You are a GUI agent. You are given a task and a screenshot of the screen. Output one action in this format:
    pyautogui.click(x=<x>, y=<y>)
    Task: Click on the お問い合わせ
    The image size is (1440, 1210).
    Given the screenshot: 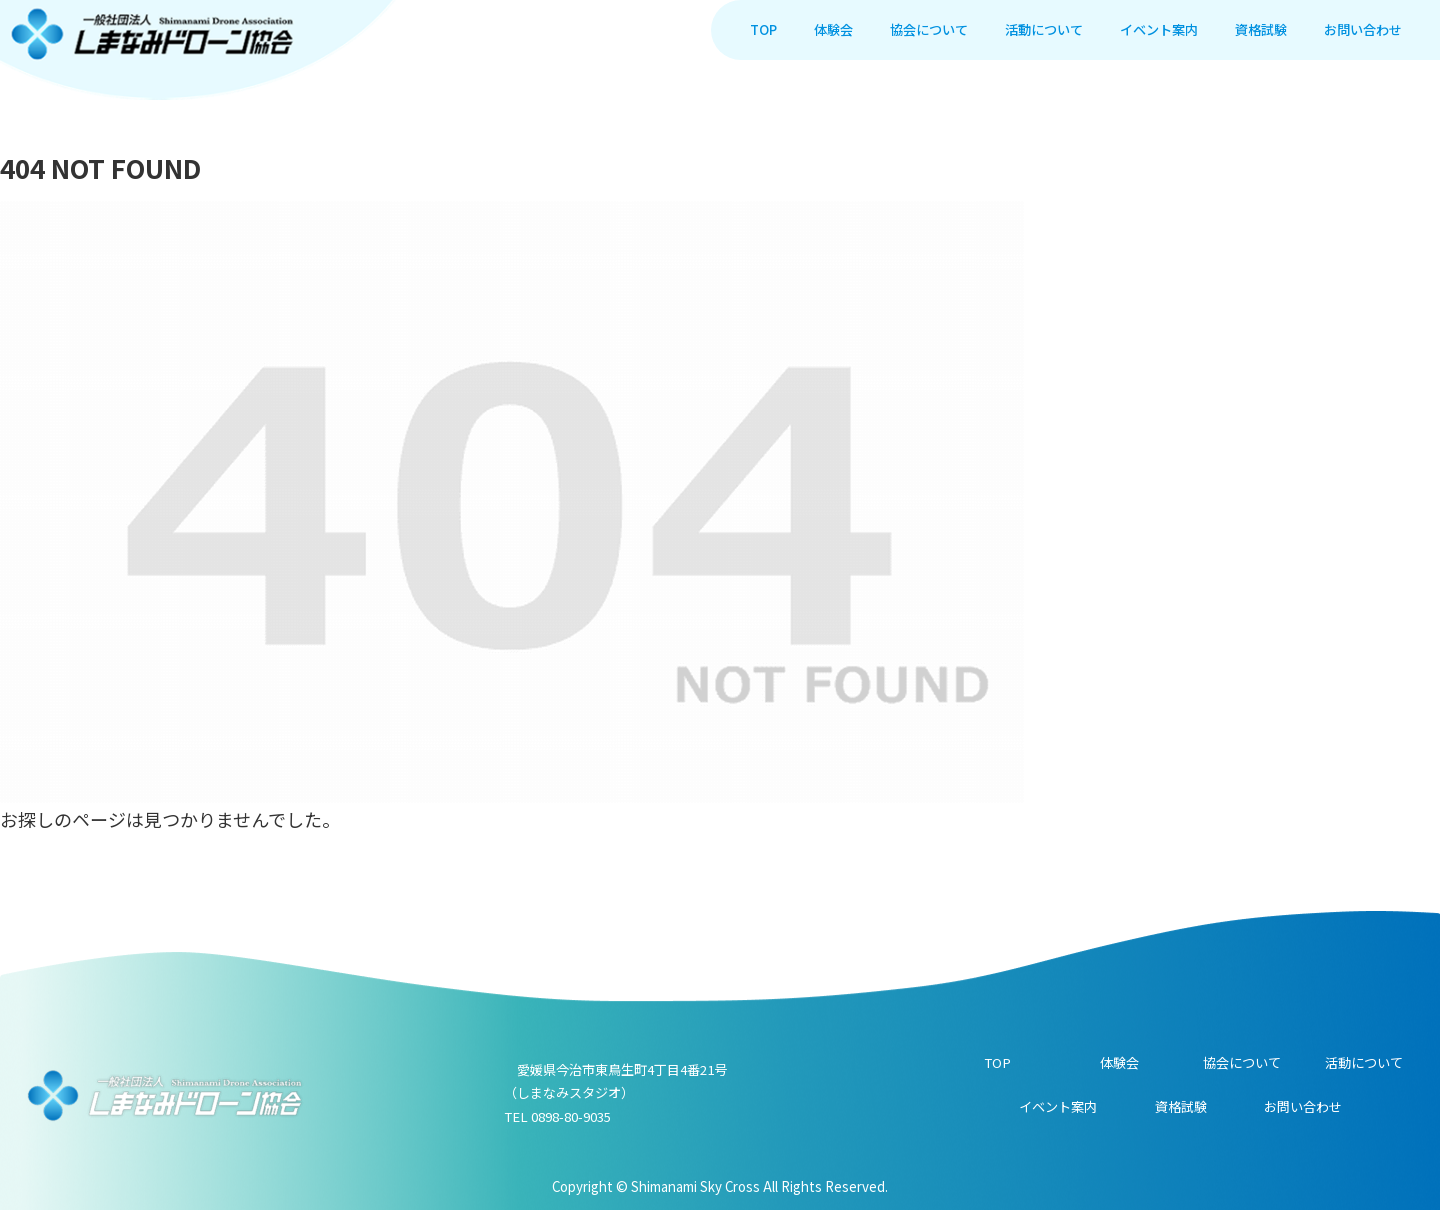 What is the action you would take?
    pyautogui.click(x=1303, y=1106)
    